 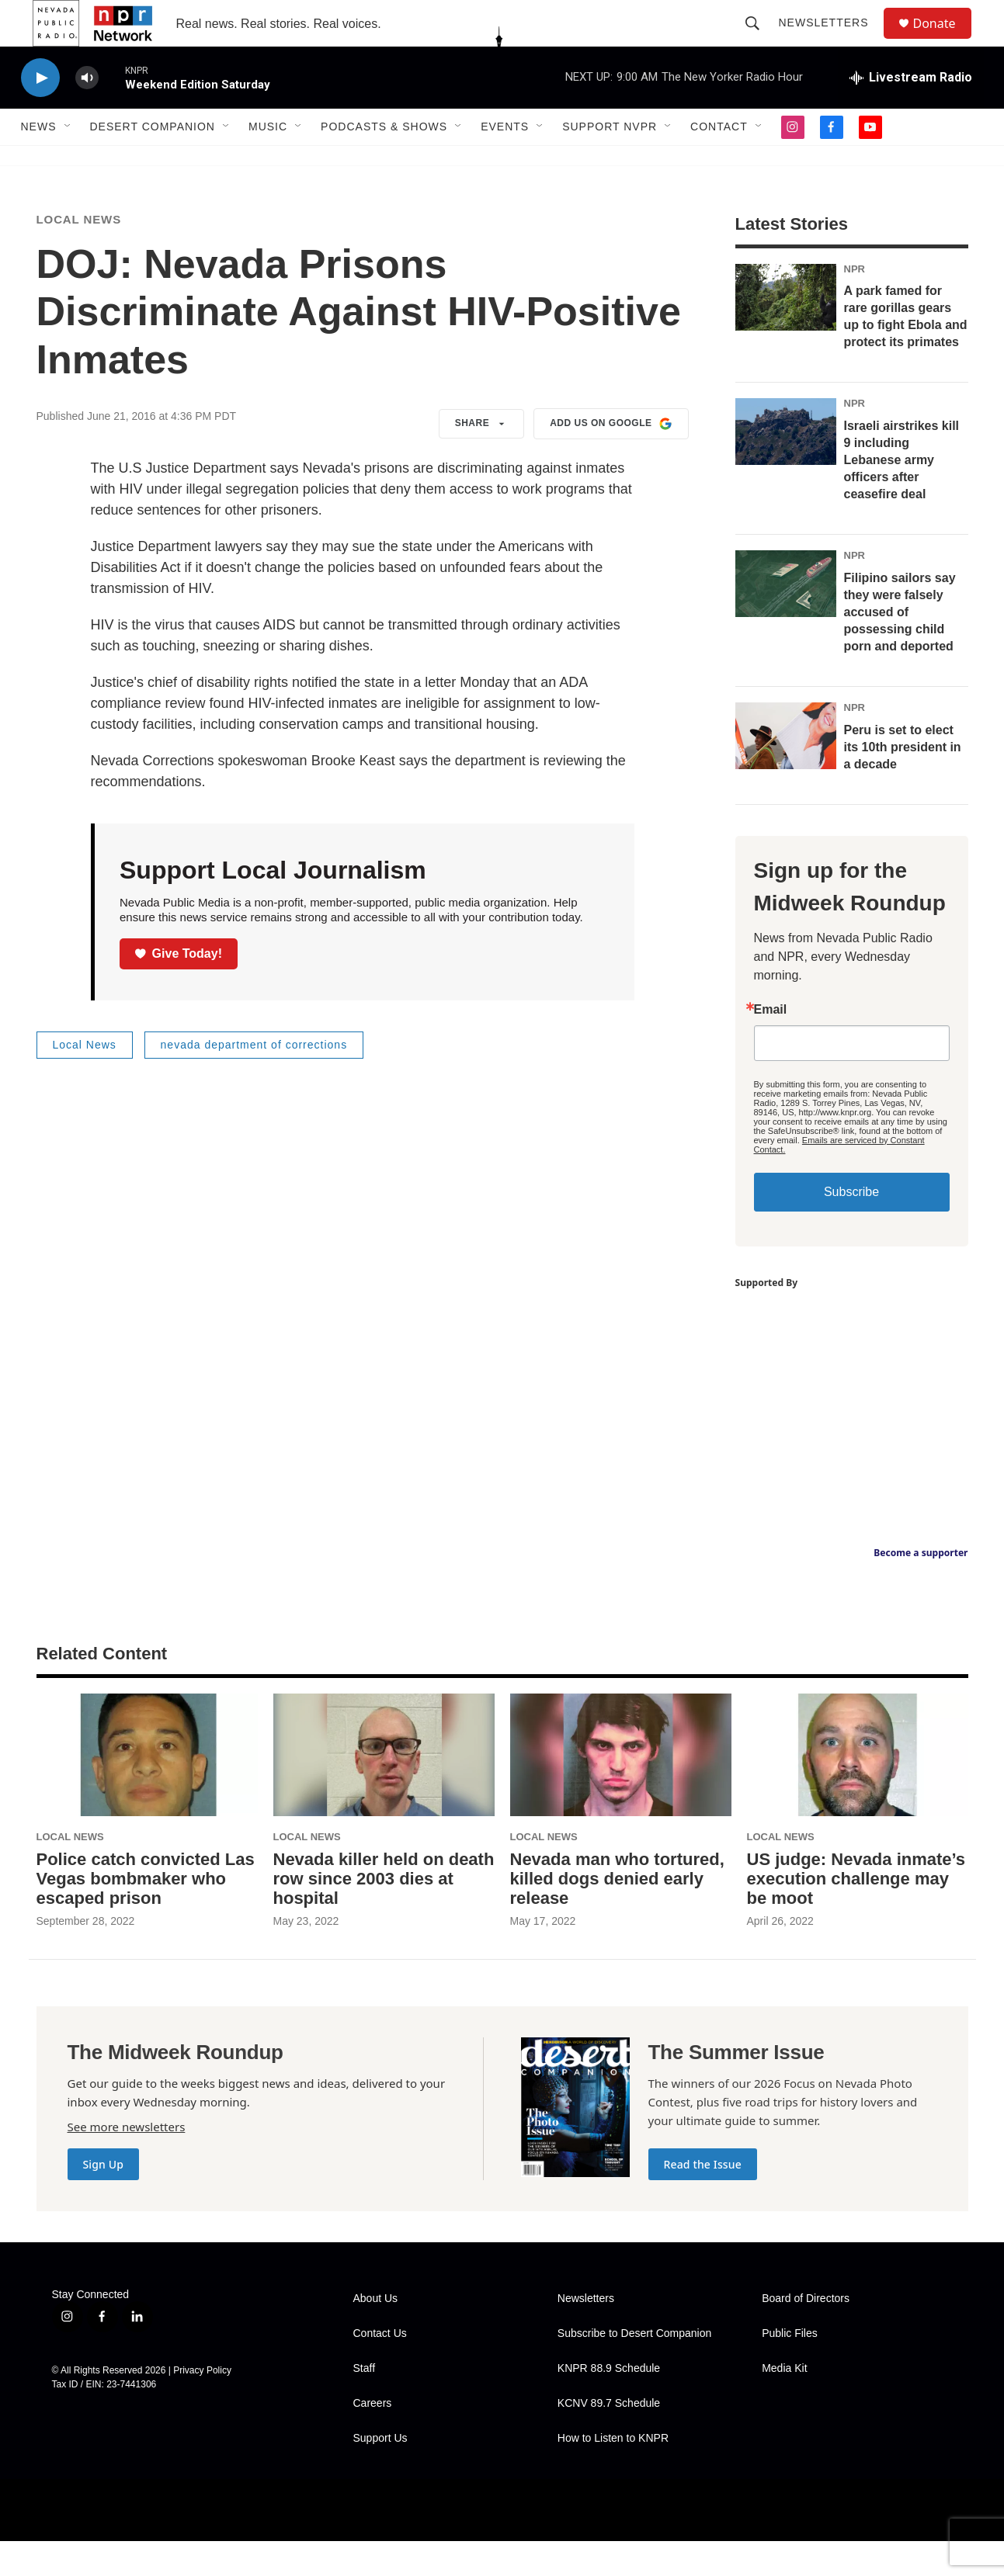 What do you see at coordinates (364, 2403) in the screenshot?
I see `Staff` at bounding box center [364, 2403].